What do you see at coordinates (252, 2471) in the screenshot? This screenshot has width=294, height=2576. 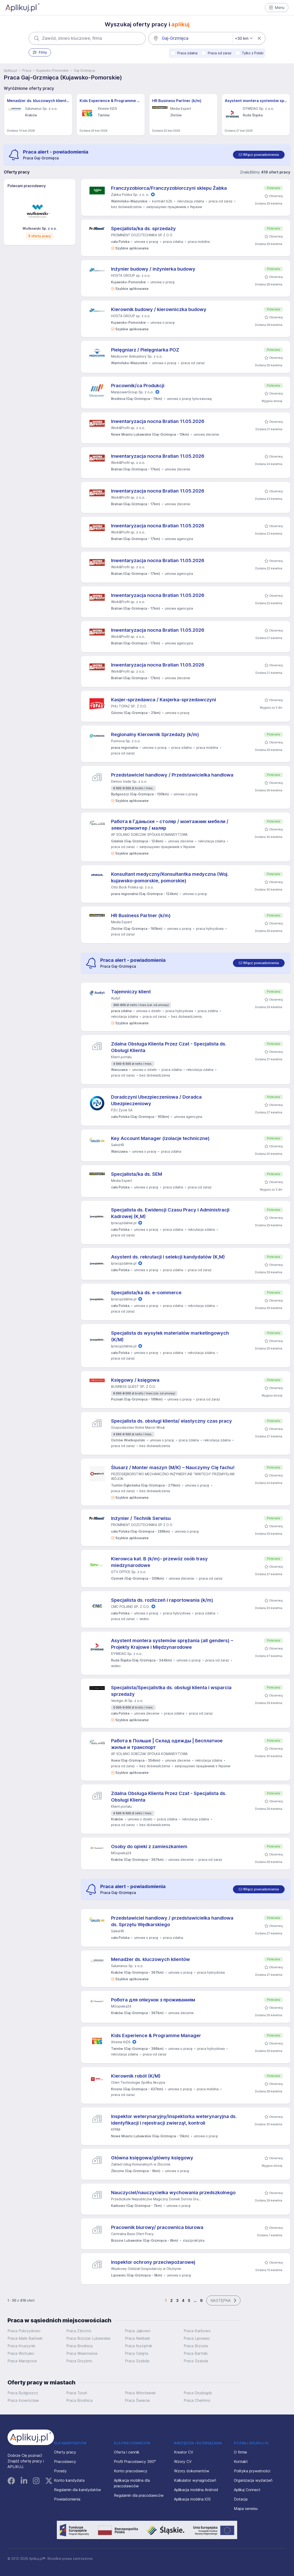 I see `Polityka prywatności` at bounding box center [252, 2471].